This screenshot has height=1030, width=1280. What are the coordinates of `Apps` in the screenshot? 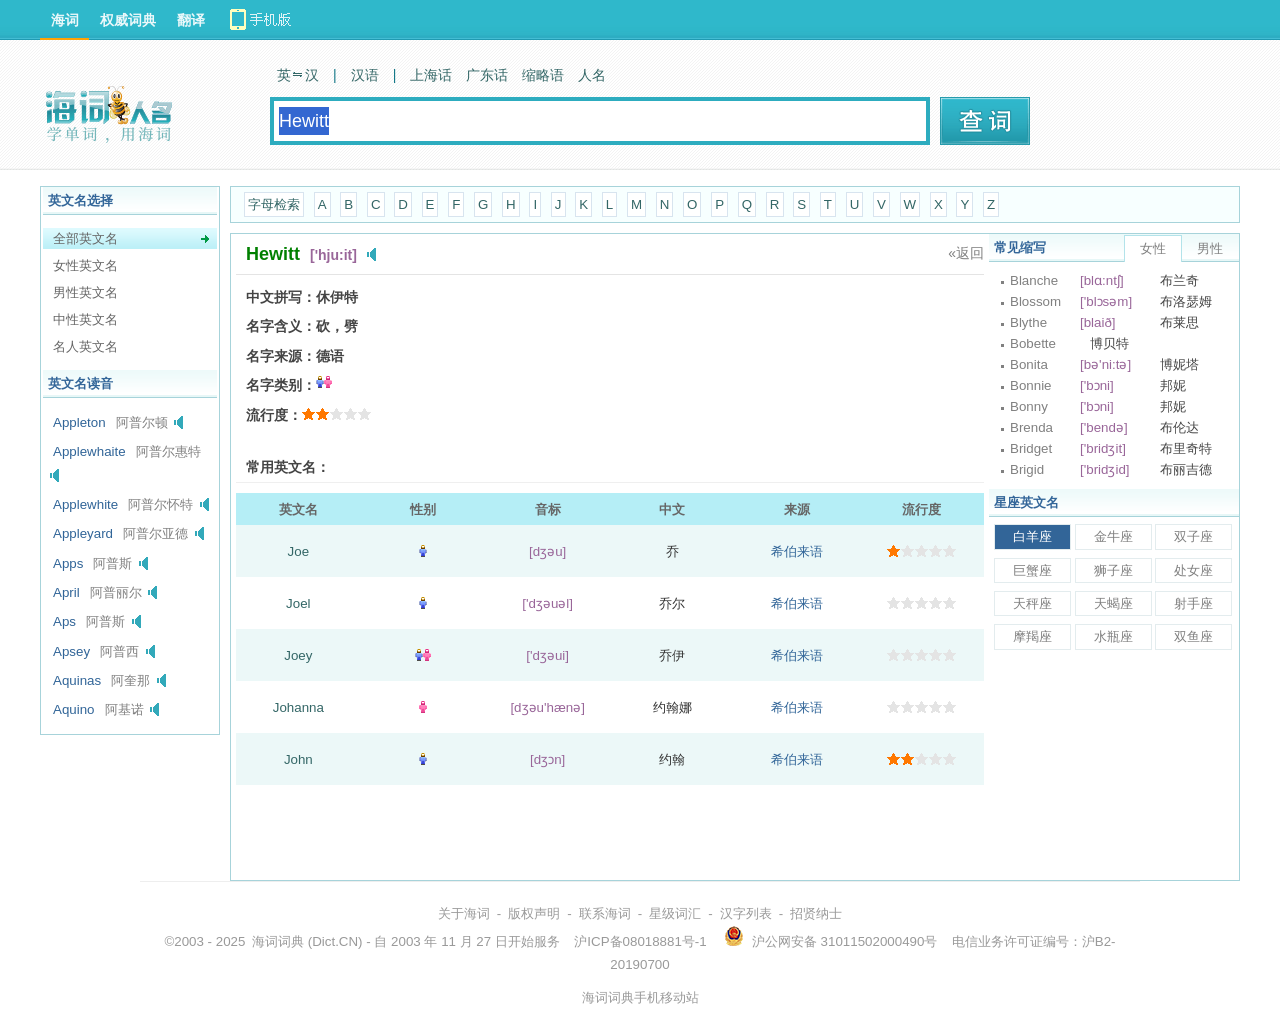 It's located at (68, 563).